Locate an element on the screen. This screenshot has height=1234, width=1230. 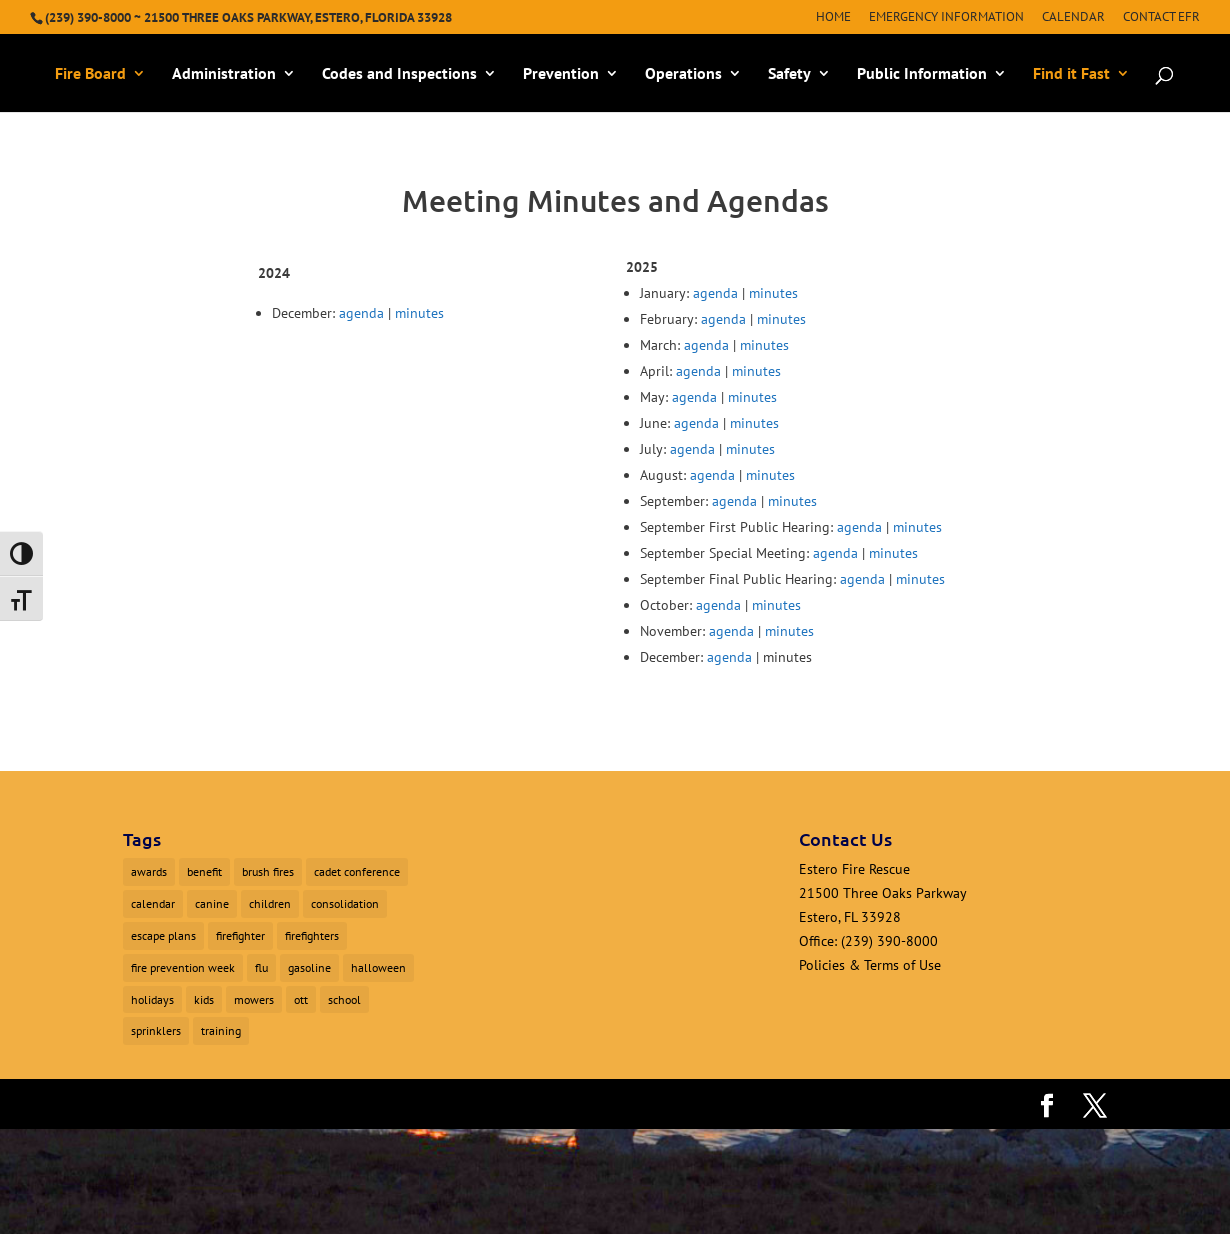
Administration is located at coordinates (224, 74).